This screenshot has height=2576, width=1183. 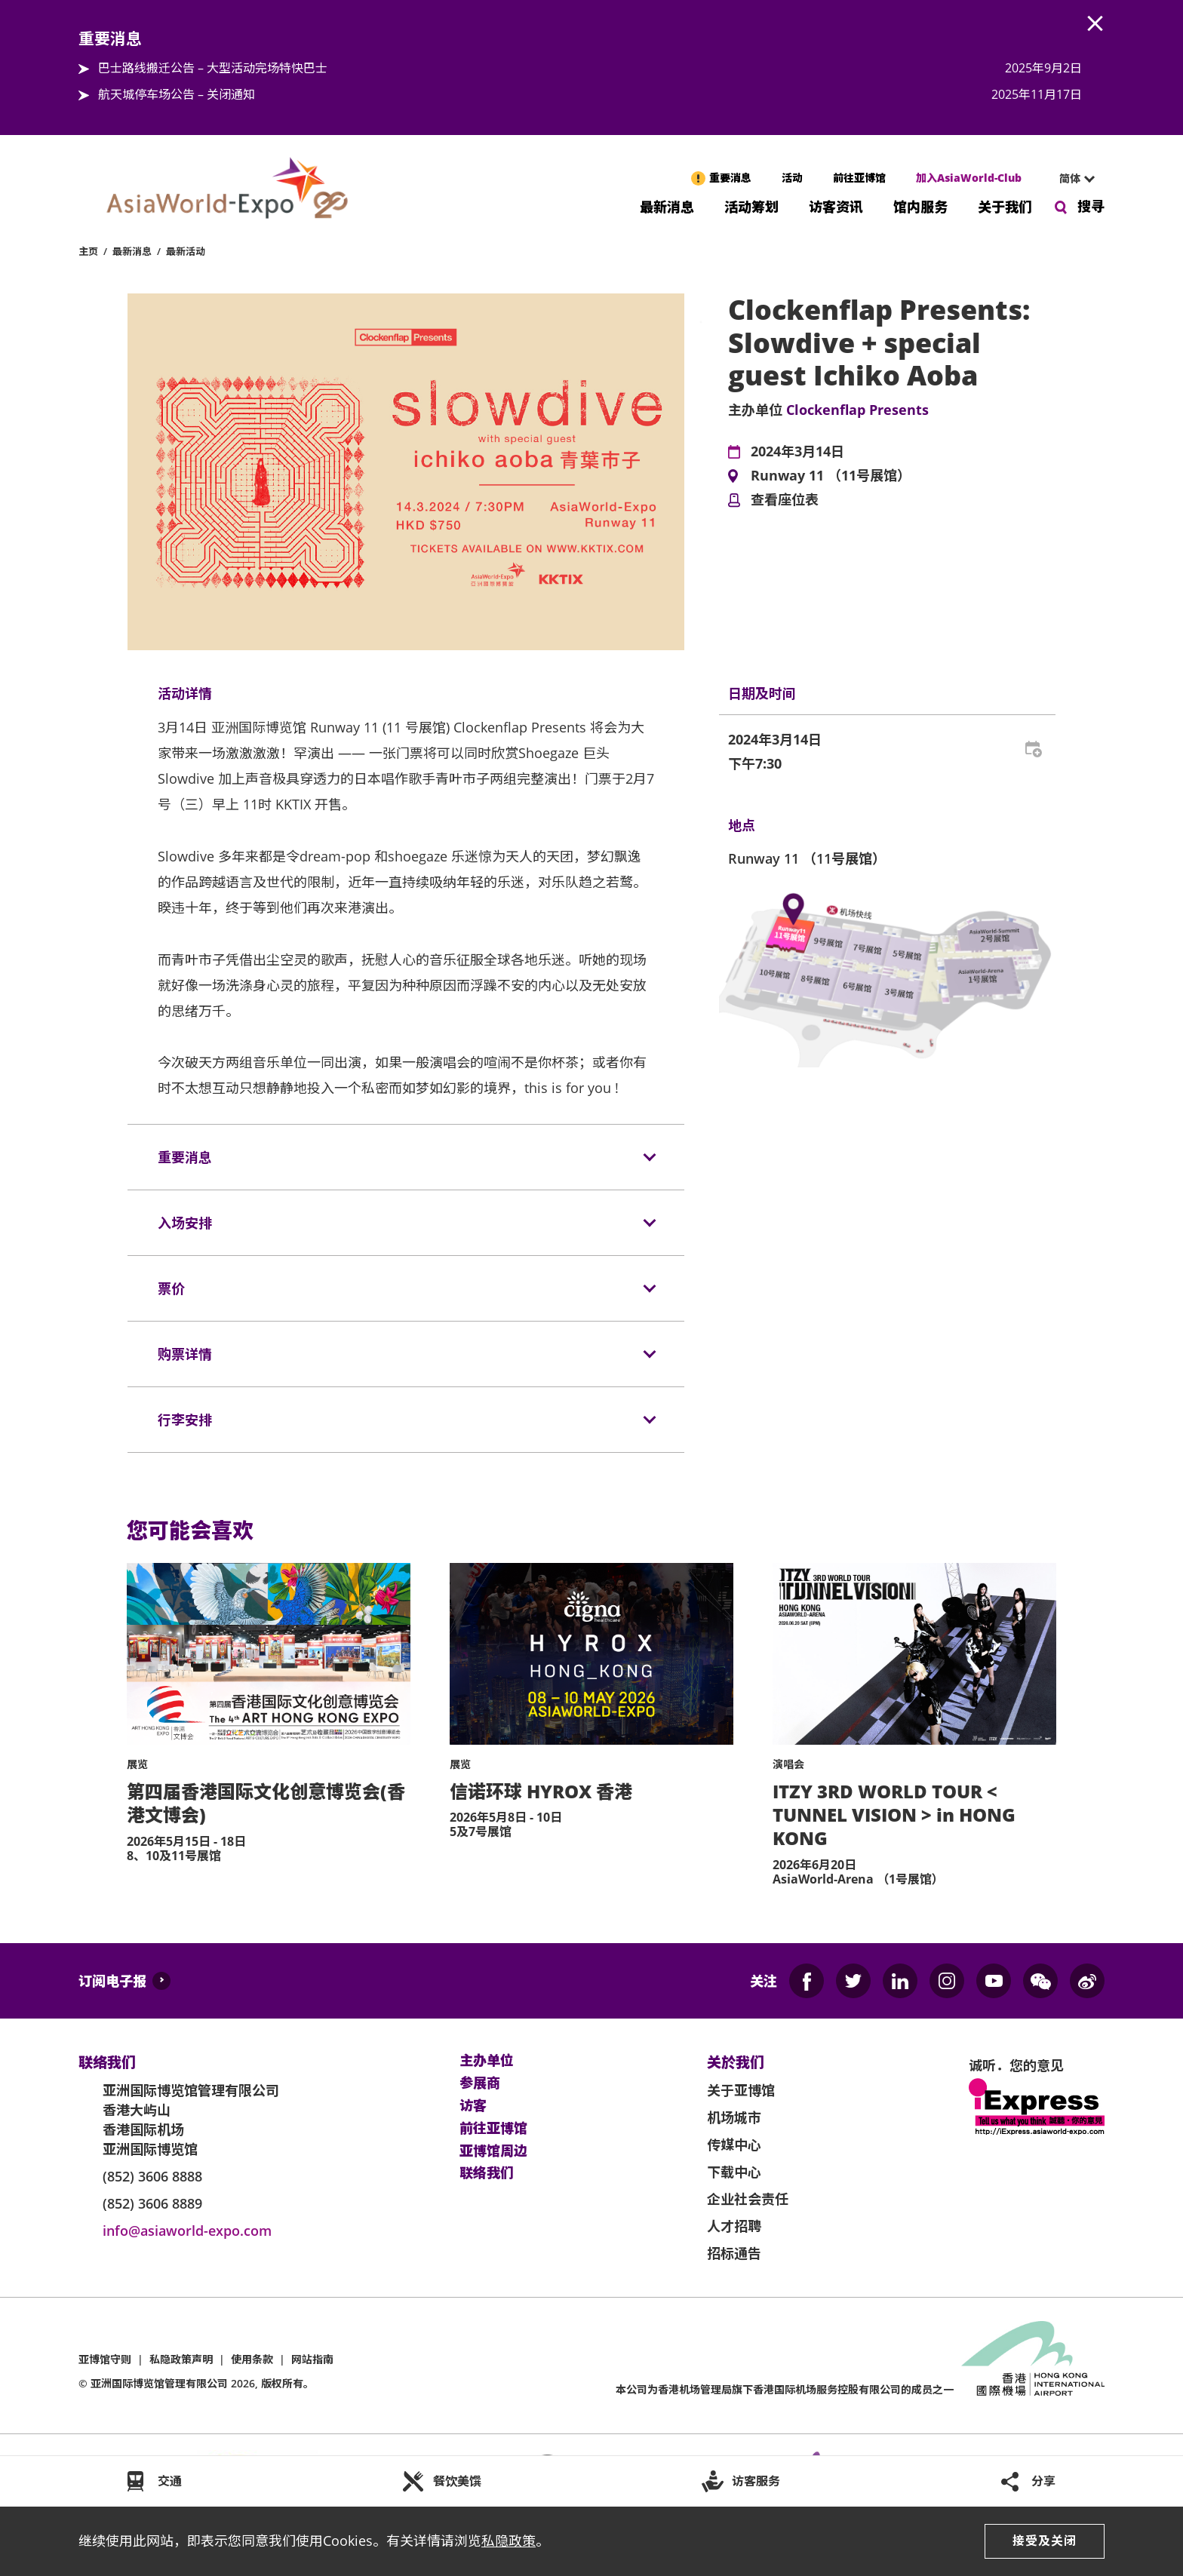 What do you see at coordinates (859, 177) in the screenshot?
I see `前往亚博馆` at bounding box center [859, 177].